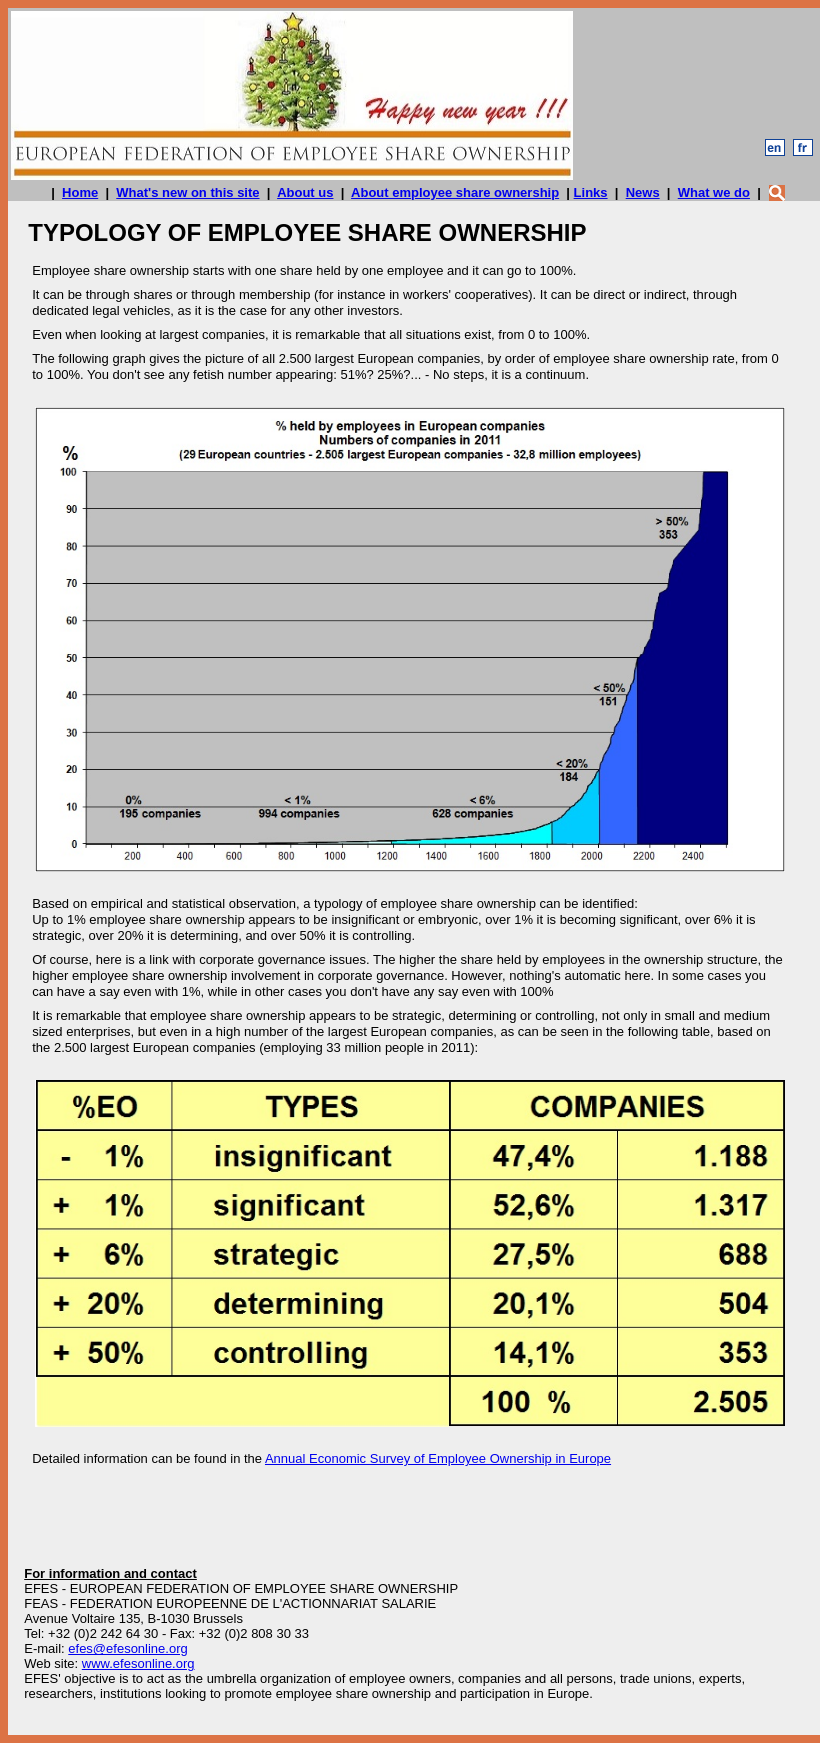  Describe the element at coordinates (80, 192) in the screenshot. I see `Home` at that location.